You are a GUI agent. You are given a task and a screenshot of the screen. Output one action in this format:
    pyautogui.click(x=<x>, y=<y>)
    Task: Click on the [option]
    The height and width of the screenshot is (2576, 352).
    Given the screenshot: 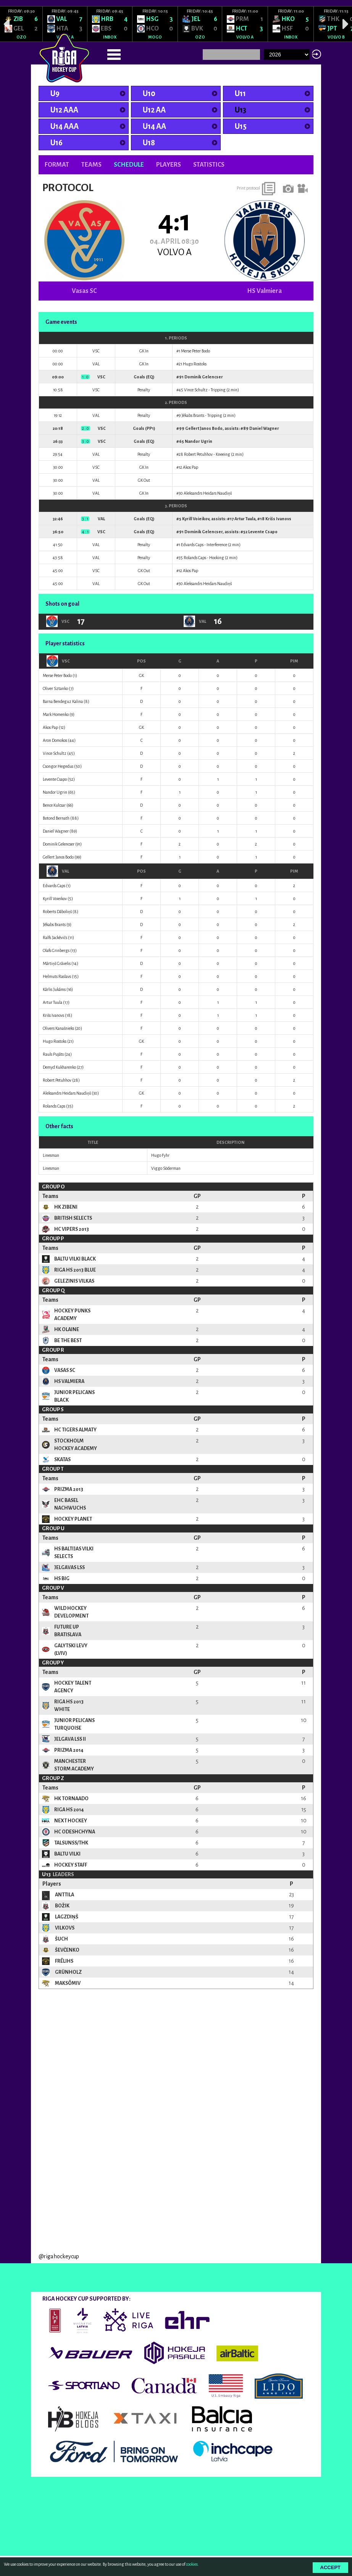 What is the action you would take?
    pyautogui.click(x=21, y=24)
    